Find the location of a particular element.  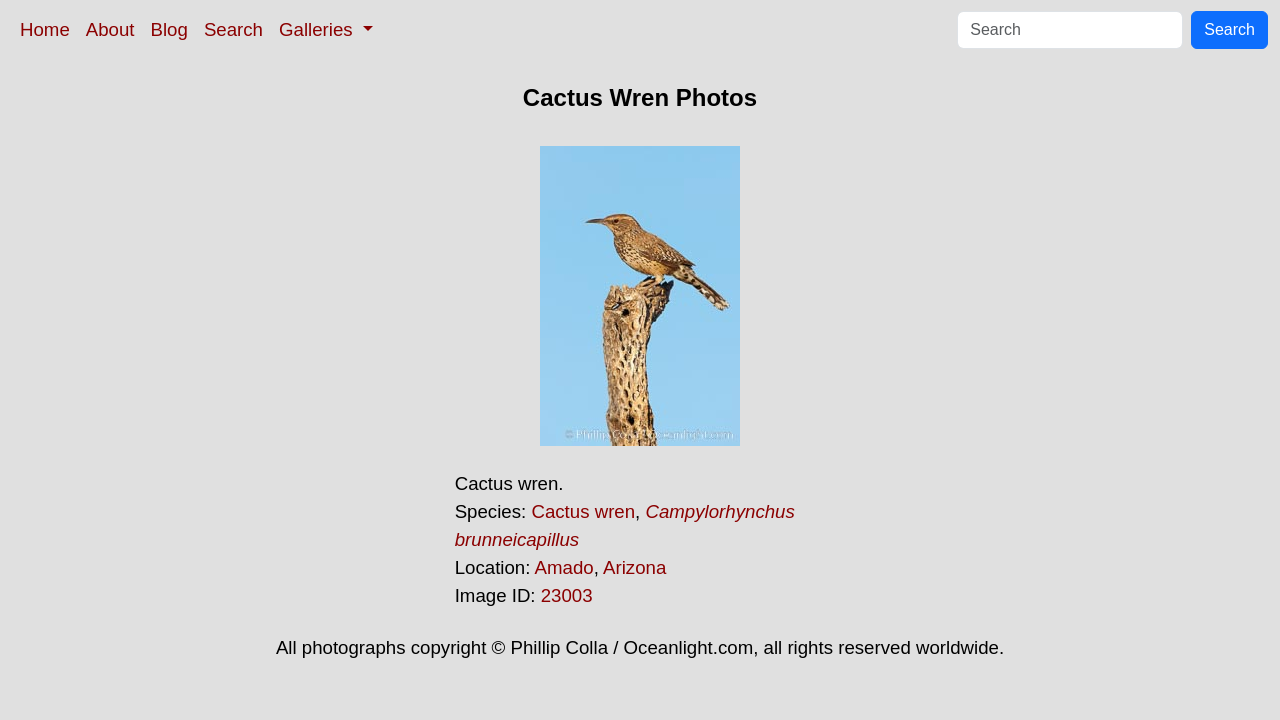

Arizona is located at coordinates (634, 567).